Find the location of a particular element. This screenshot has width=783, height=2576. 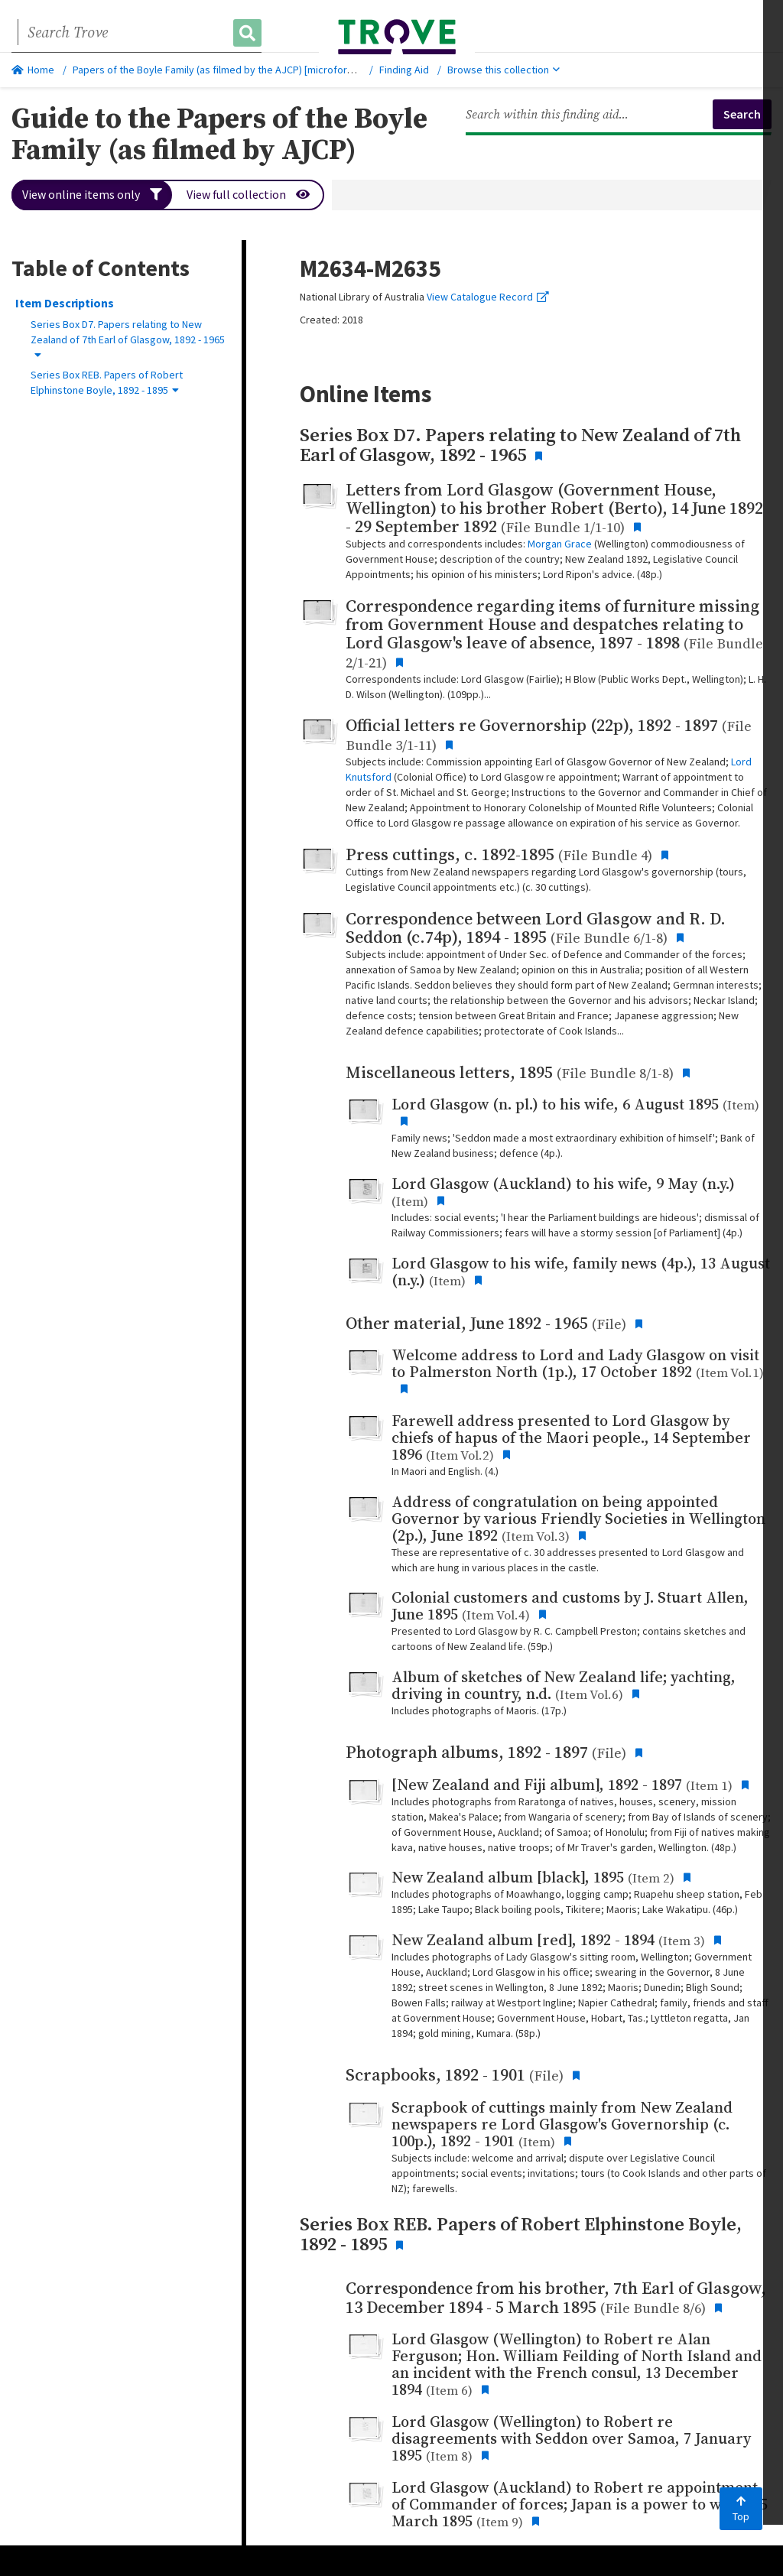

Browse this collection is located at coordinates (503, 69).